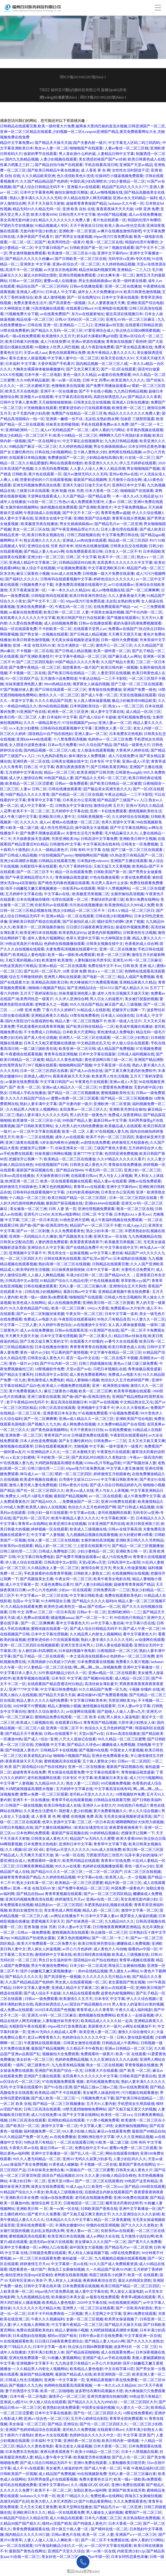 The image size is (166, 2576). What do you see at coordinates (124, 2302) in the screenshot?
I see `96在线视频亚洲国产` at bounding box center [124, 2302].